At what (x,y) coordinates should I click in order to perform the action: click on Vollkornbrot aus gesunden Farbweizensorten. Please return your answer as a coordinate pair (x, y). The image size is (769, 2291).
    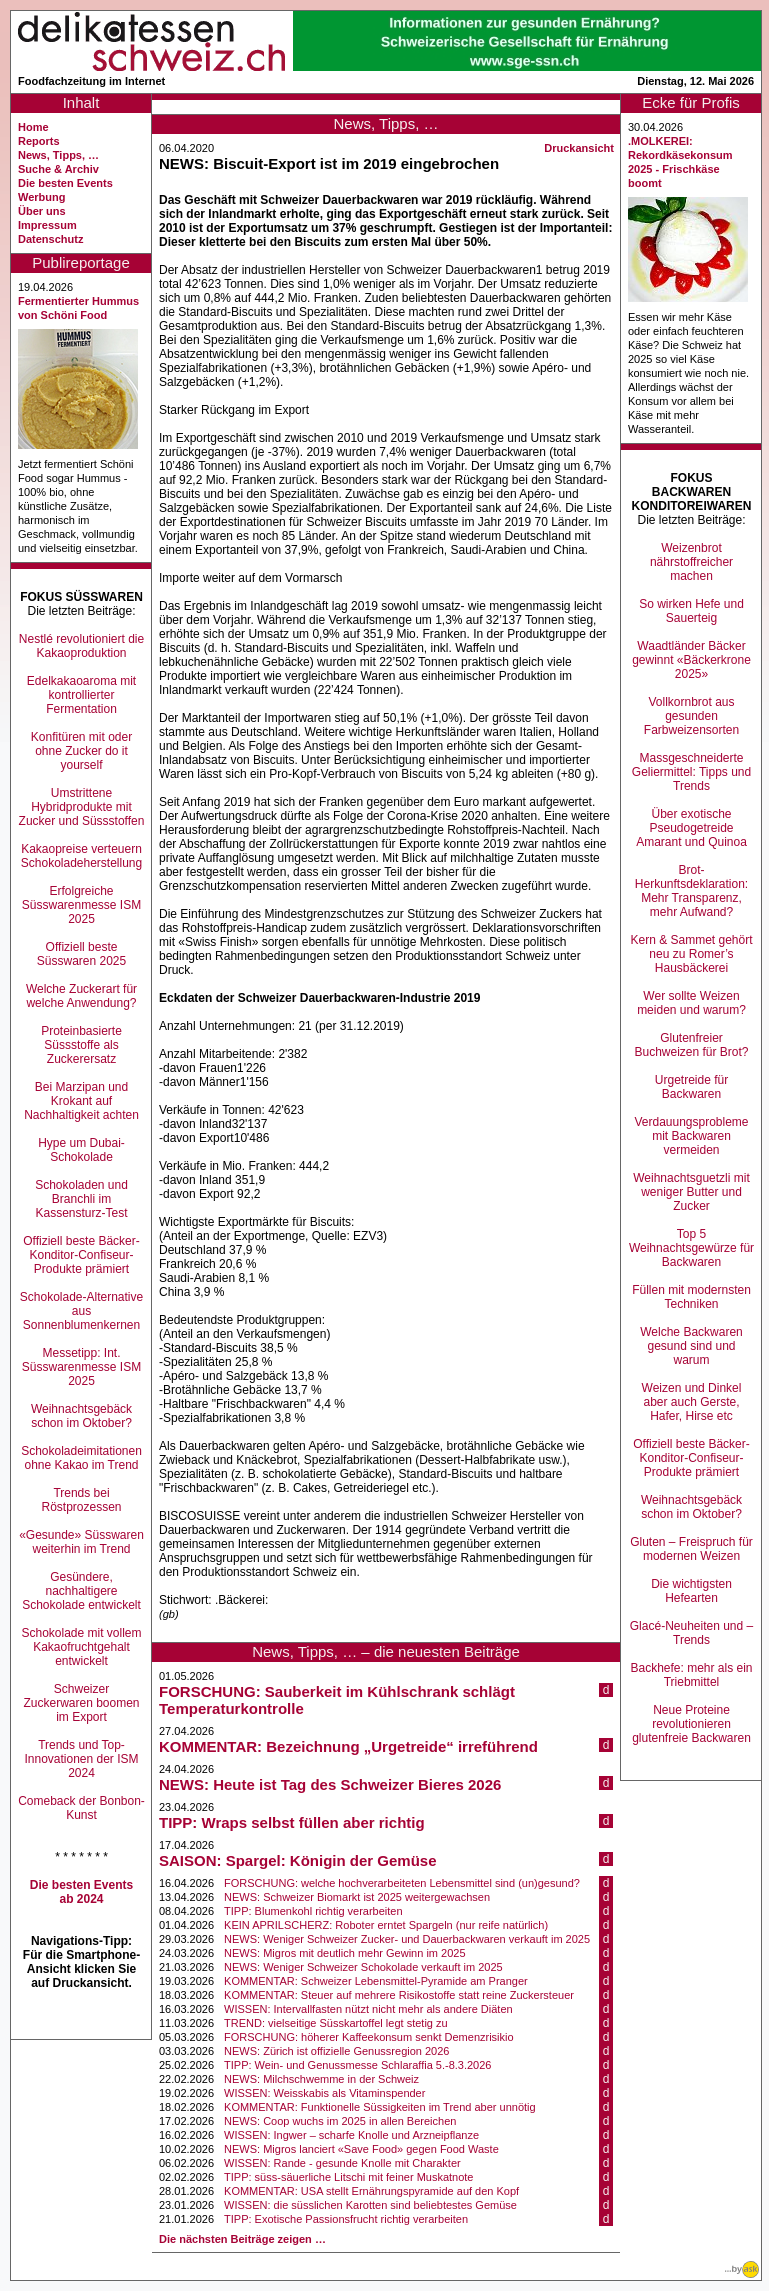
    Looking at the image, I should click on (691, 716).